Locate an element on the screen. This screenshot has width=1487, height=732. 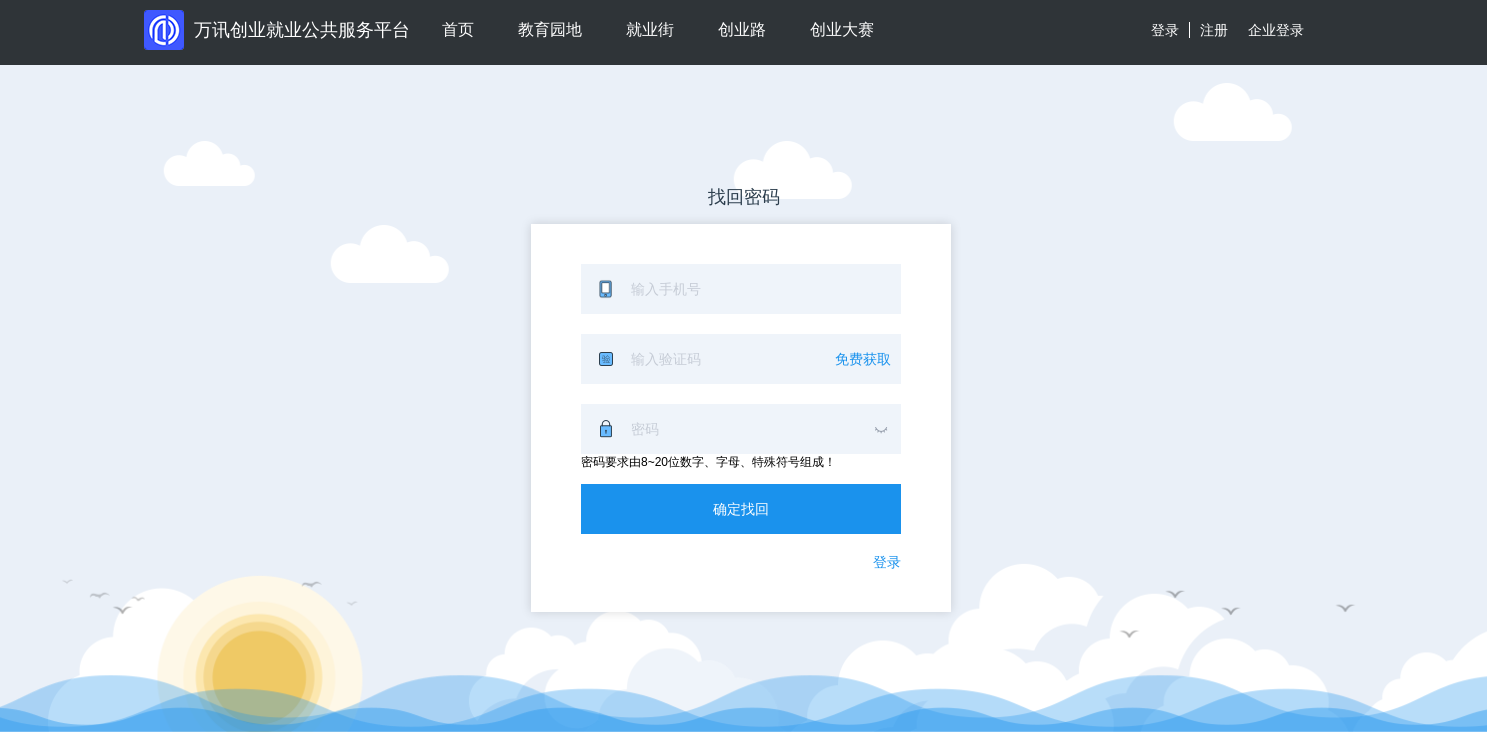
就业街 is located at coordinates (650, 29).